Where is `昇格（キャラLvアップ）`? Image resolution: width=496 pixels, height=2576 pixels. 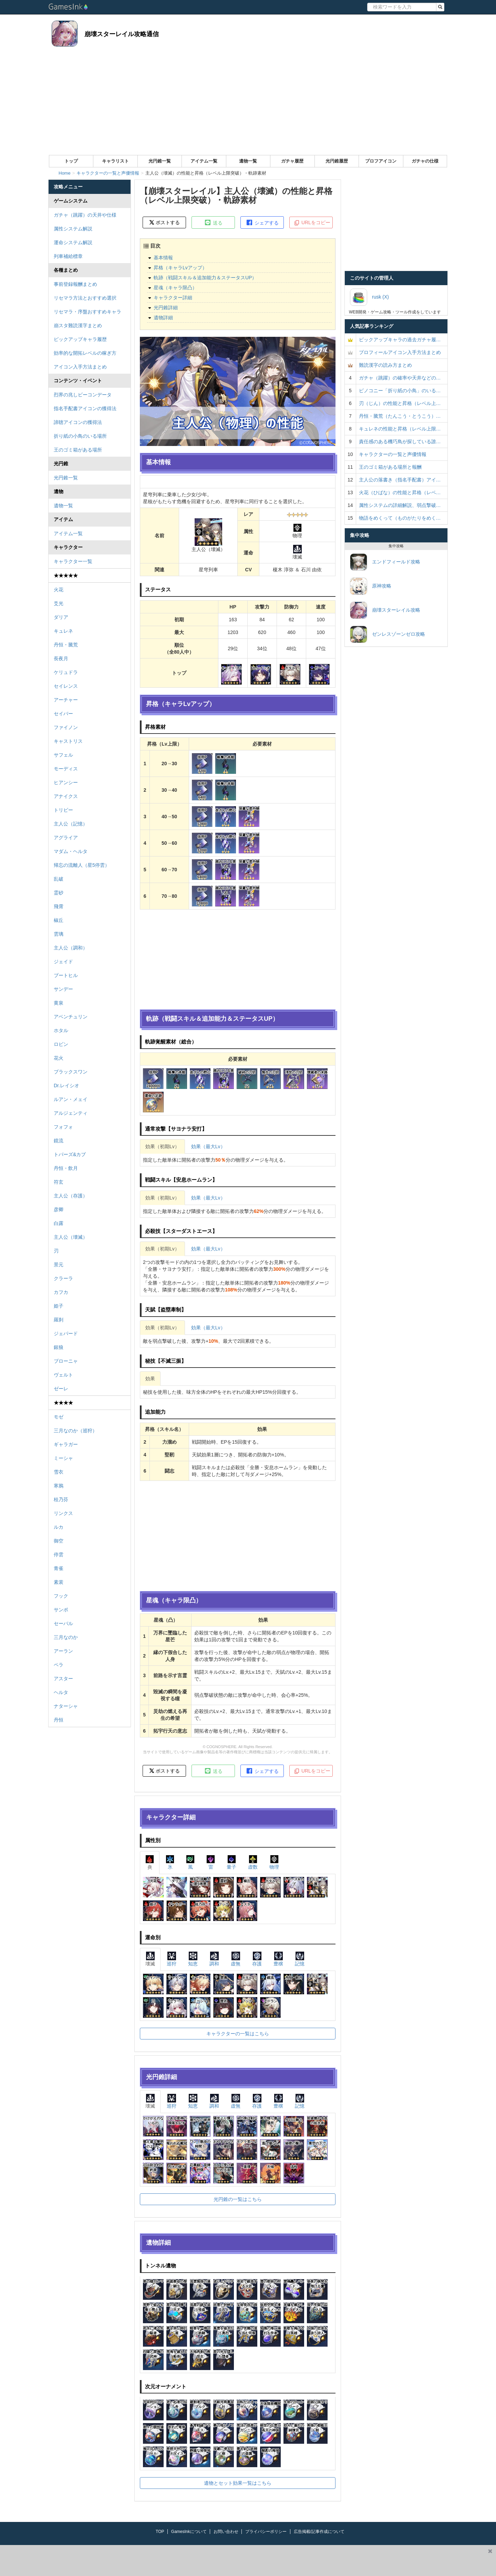
昇格（キャラLvアップ） is located at coordinates (180, 267).